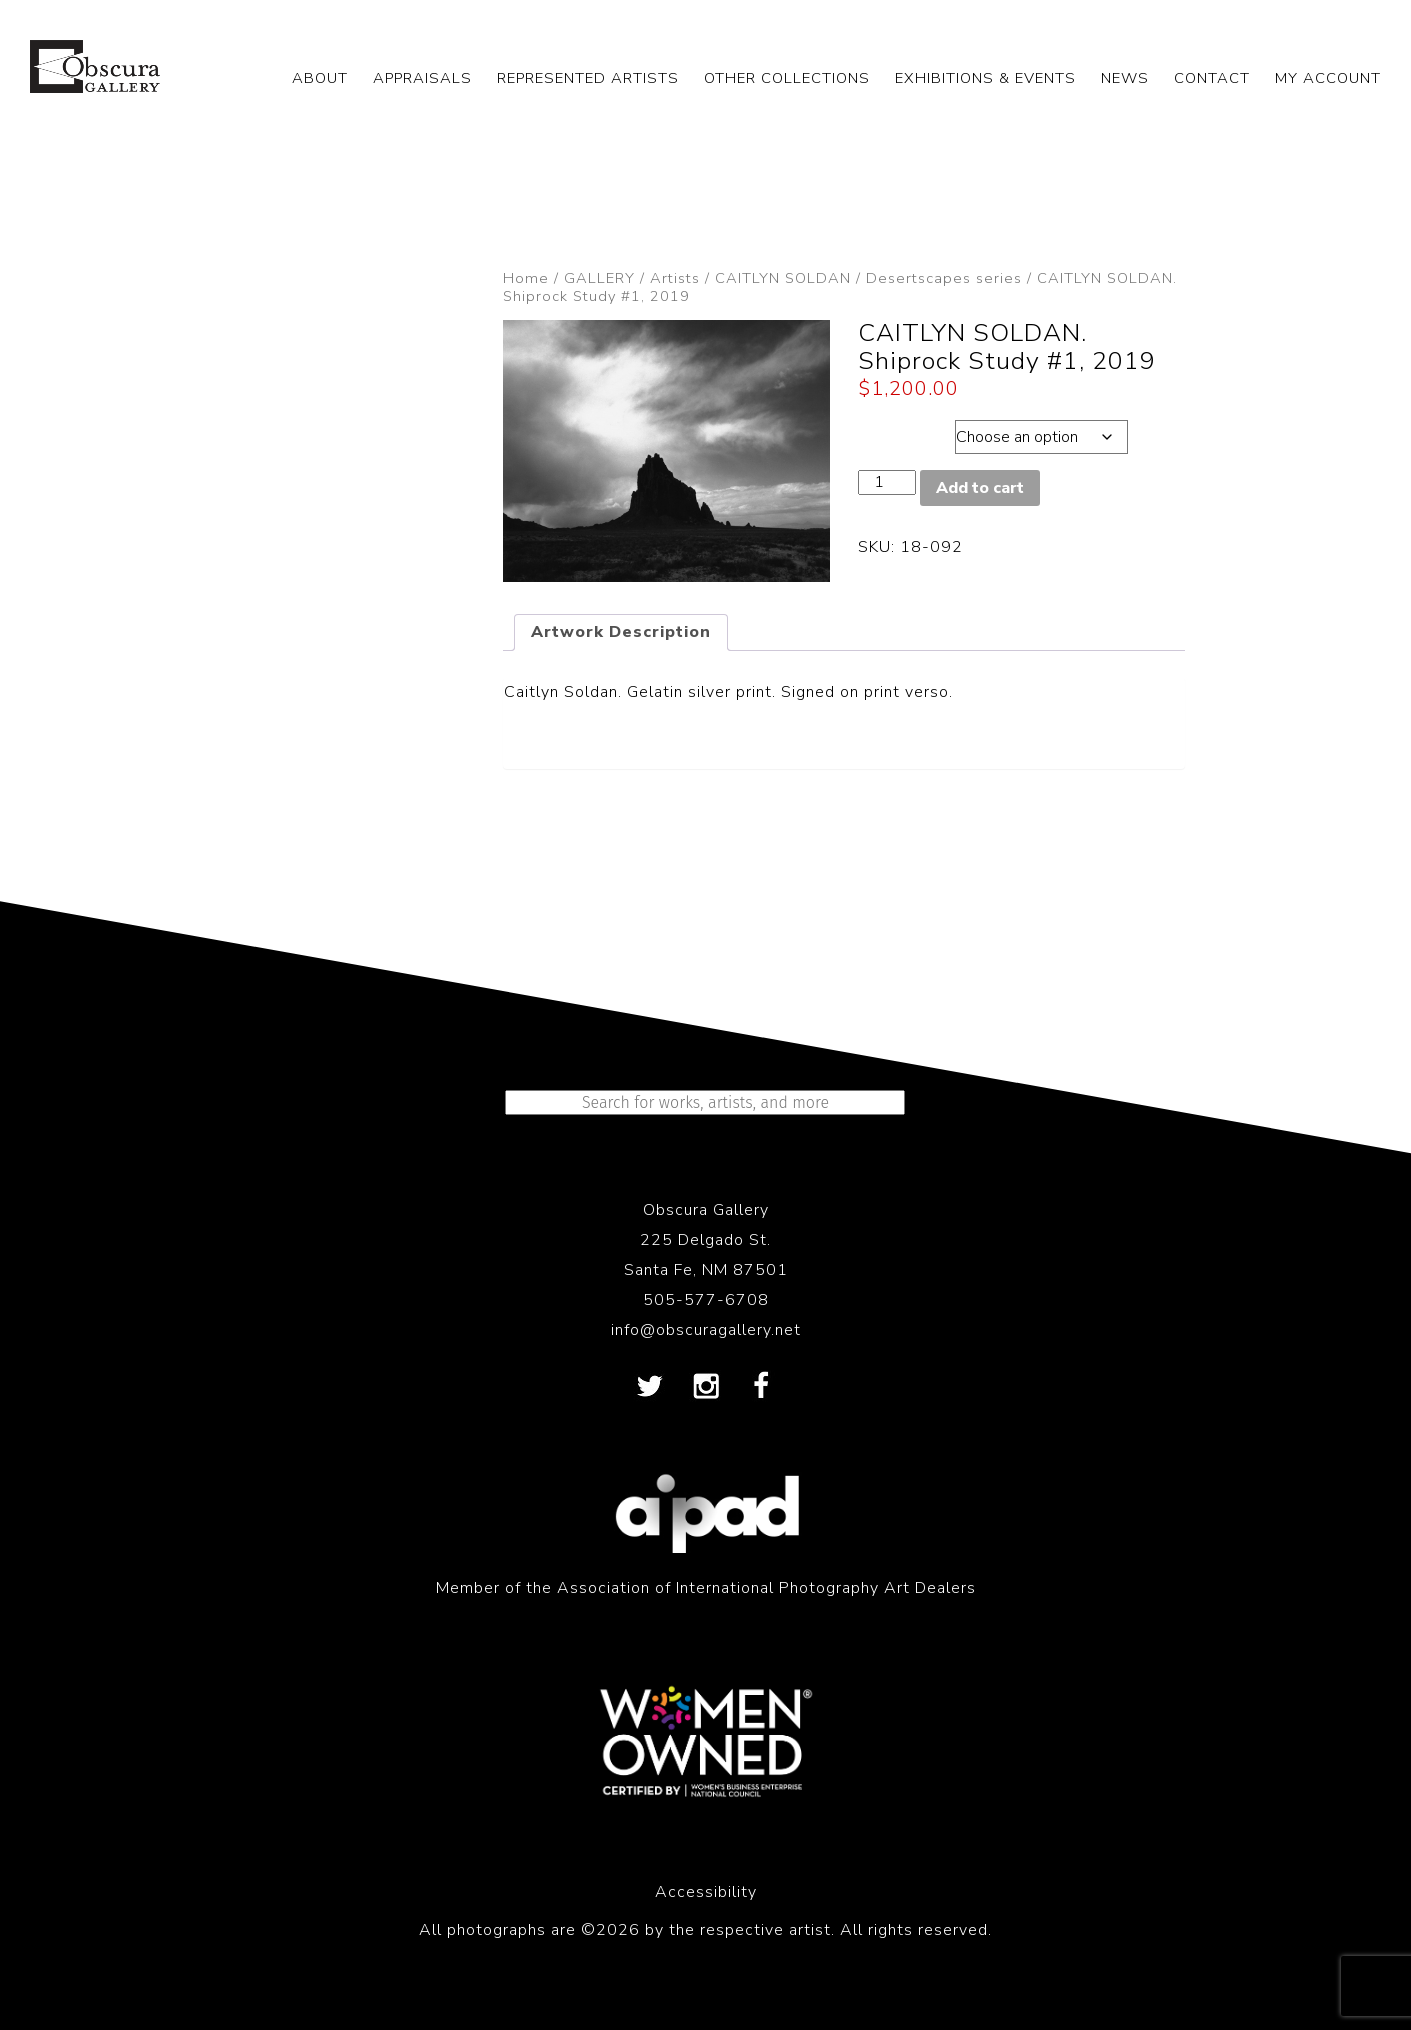  What do you see at coordinates (706, 1892) in the screenshot?
I see `Accessibility` at bounding box center [706, 1892].